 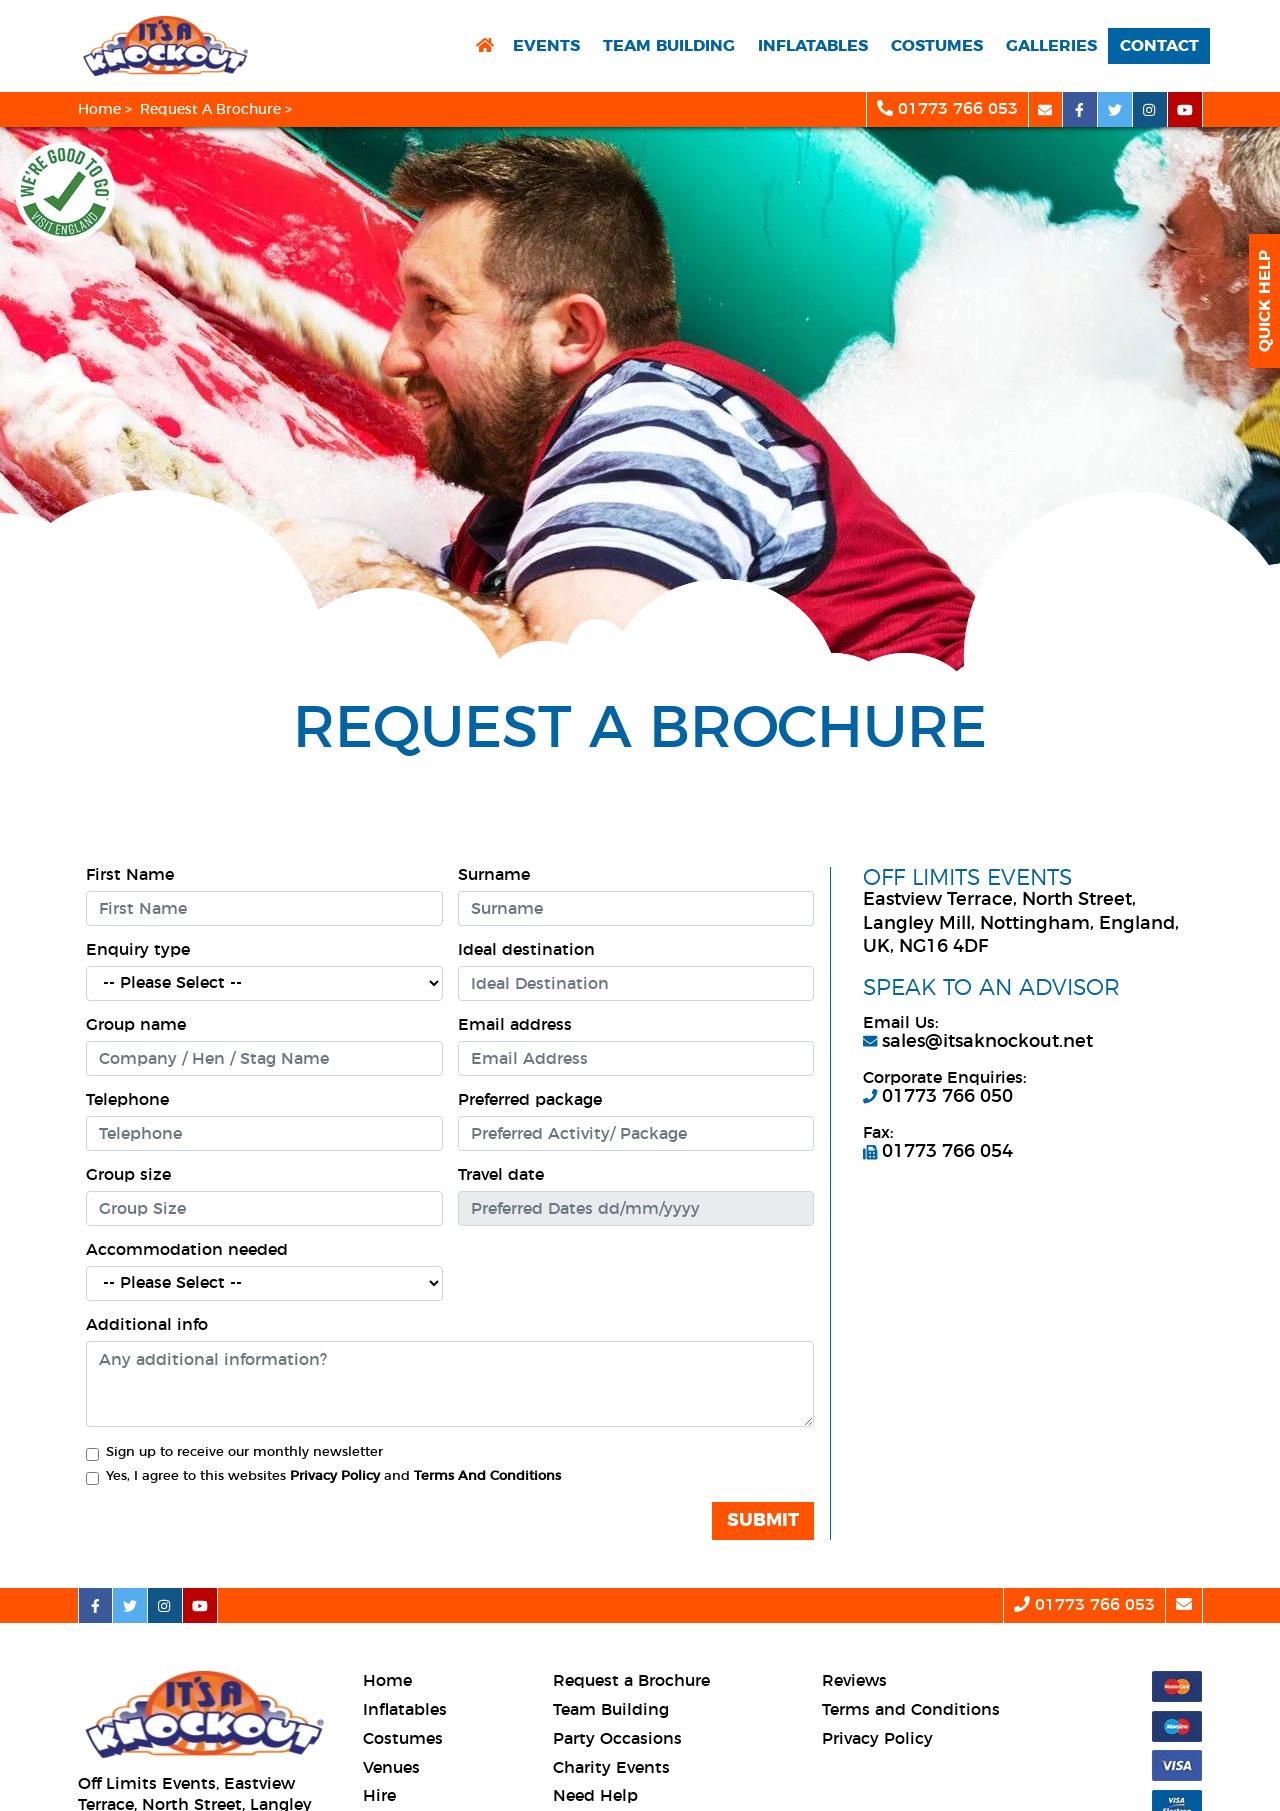 I want to click on Inflatables, so click(x=813, y=46).